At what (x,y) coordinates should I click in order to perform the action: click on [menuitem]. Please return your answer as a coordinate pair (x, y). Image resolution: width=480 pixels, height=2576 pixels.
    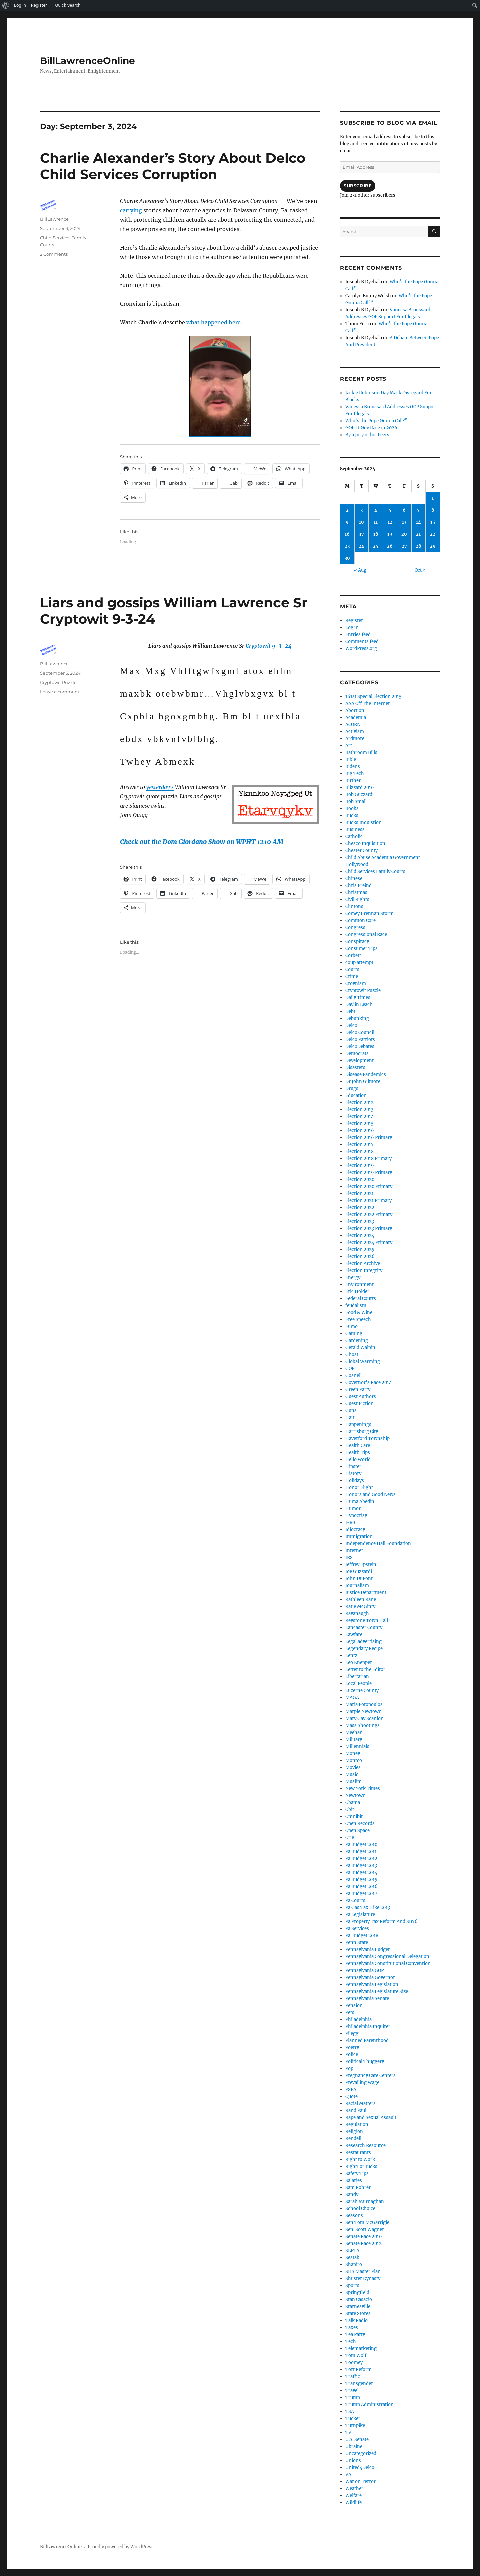
    Looking at the image, I should click on (6, 5).